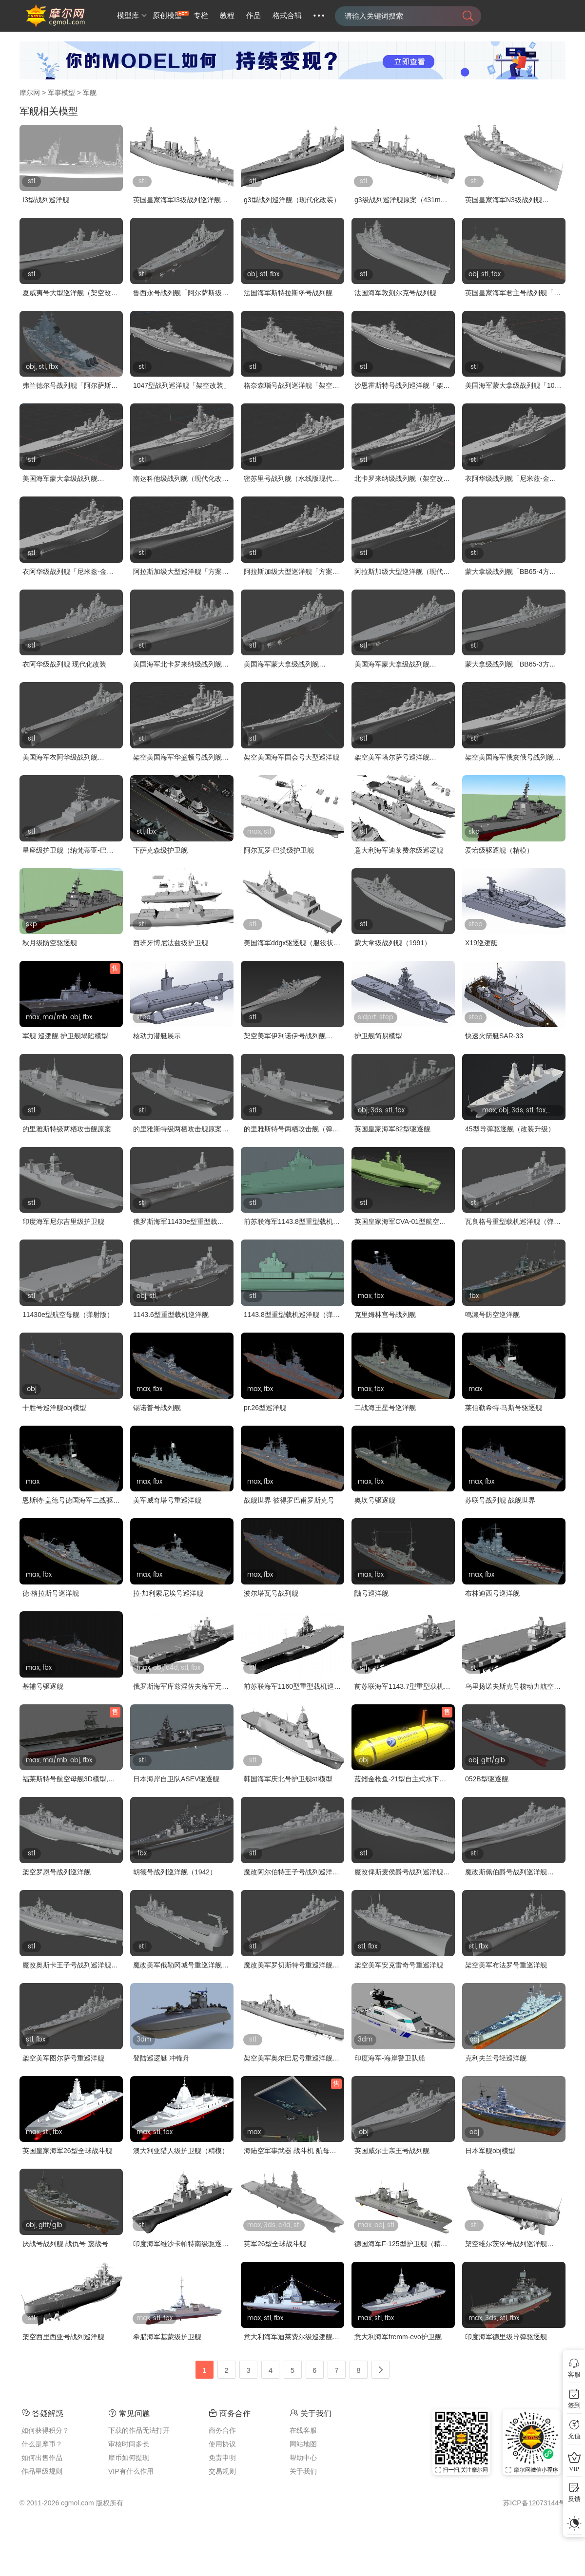 Image resolution: width=585 pixels, height=2576 pixels. Describe the element at coordinates (42, 1686) in the screenshot. I see `基辅号驱逐舰` at that location.